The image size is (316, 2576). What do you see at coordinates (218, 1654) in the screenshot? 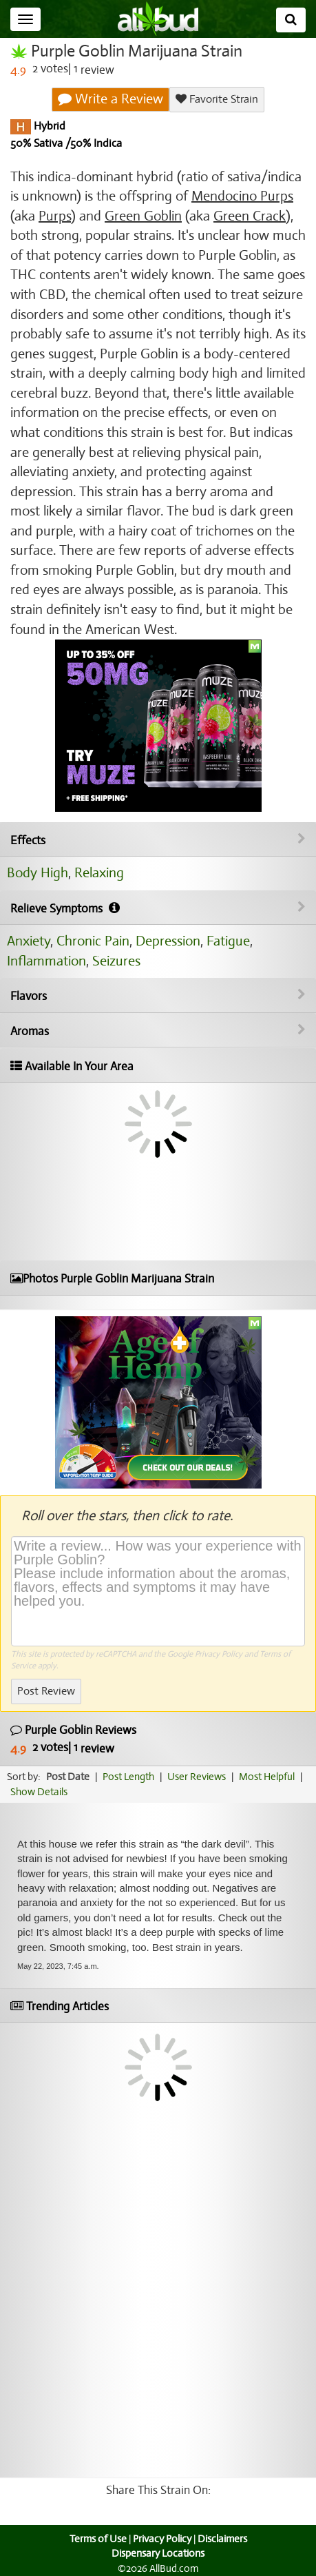
I see `Privacy Policy` at bounding box center [218, 1654].